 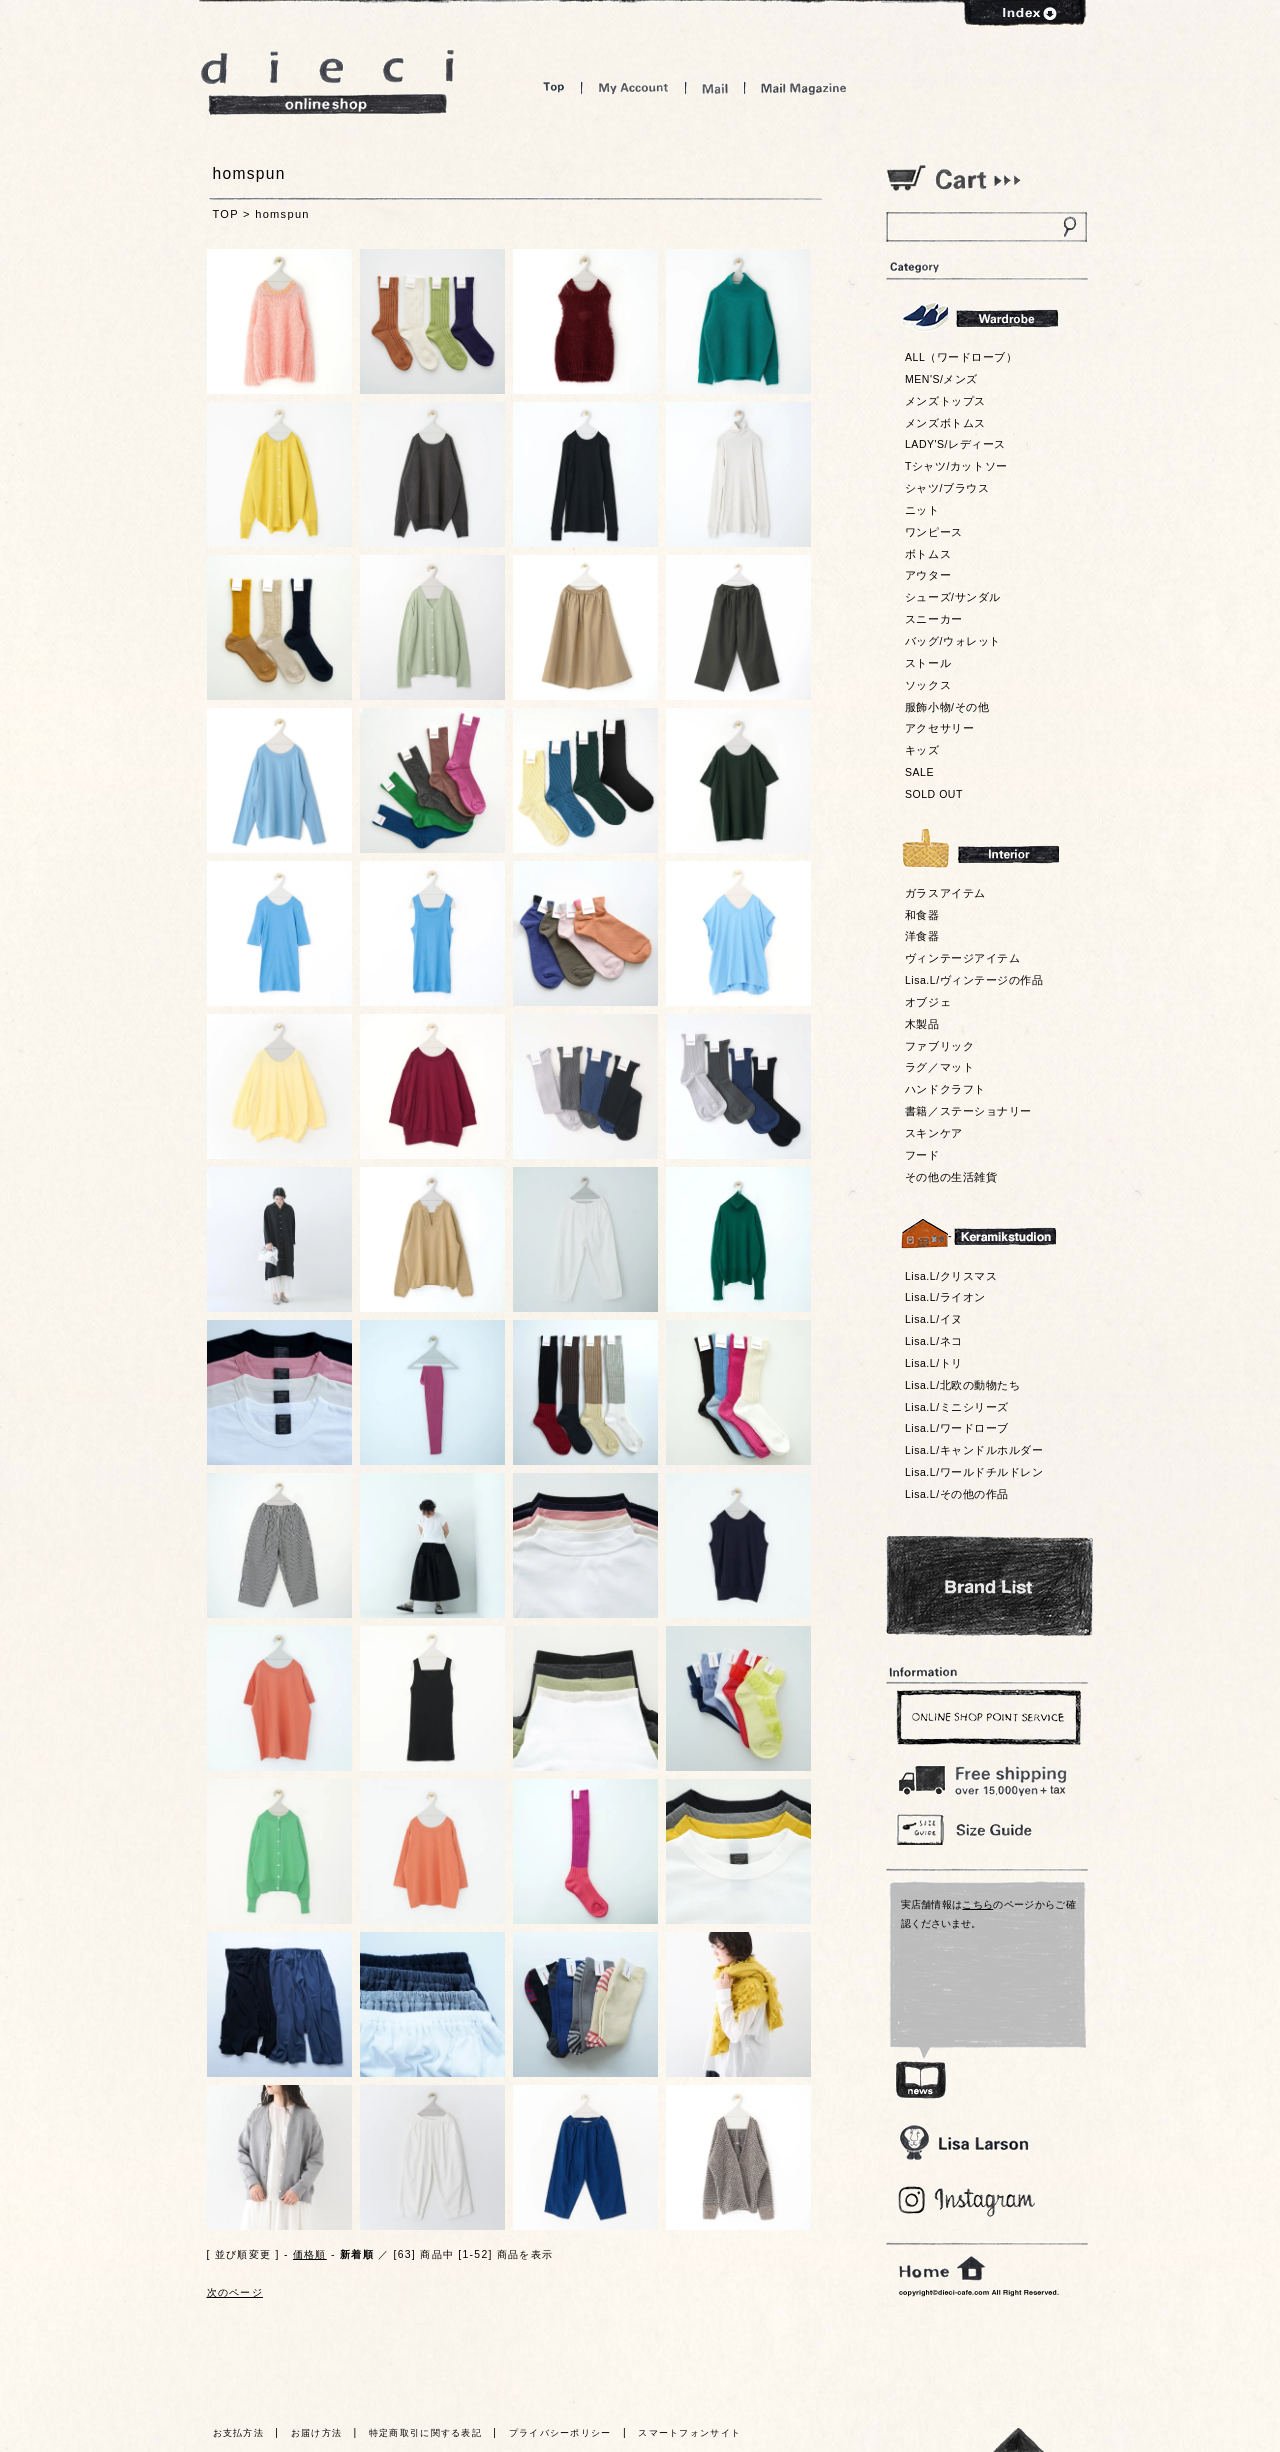 I want to click on シューズ/サンダル, so click(x=953, y=597).